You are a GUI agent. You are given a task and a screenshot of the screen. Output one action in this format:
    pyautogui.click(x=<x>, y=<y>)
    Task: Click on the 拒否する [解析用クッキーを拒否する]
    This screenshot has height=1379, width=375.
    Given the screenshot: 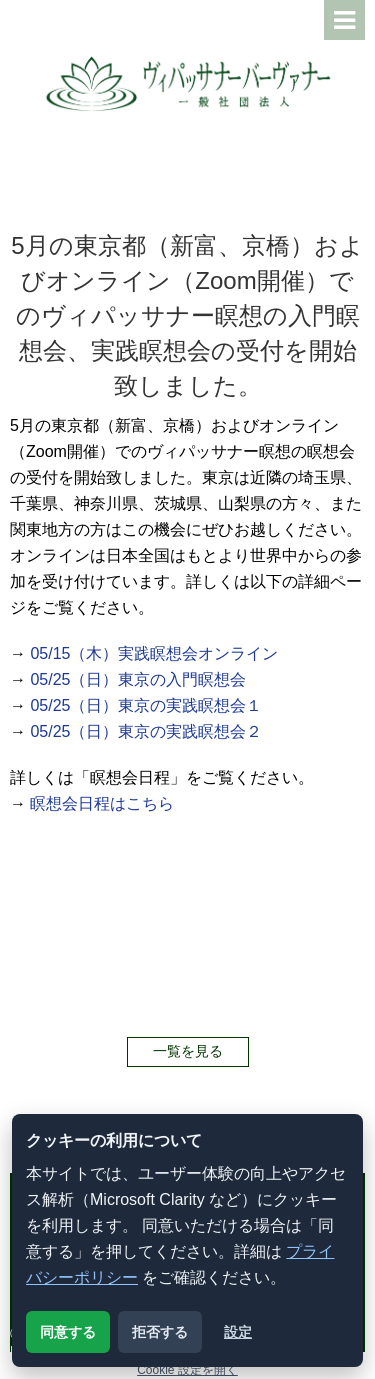 What is the action you would take?
    pyautogui.click(x=160, y=1332)
    